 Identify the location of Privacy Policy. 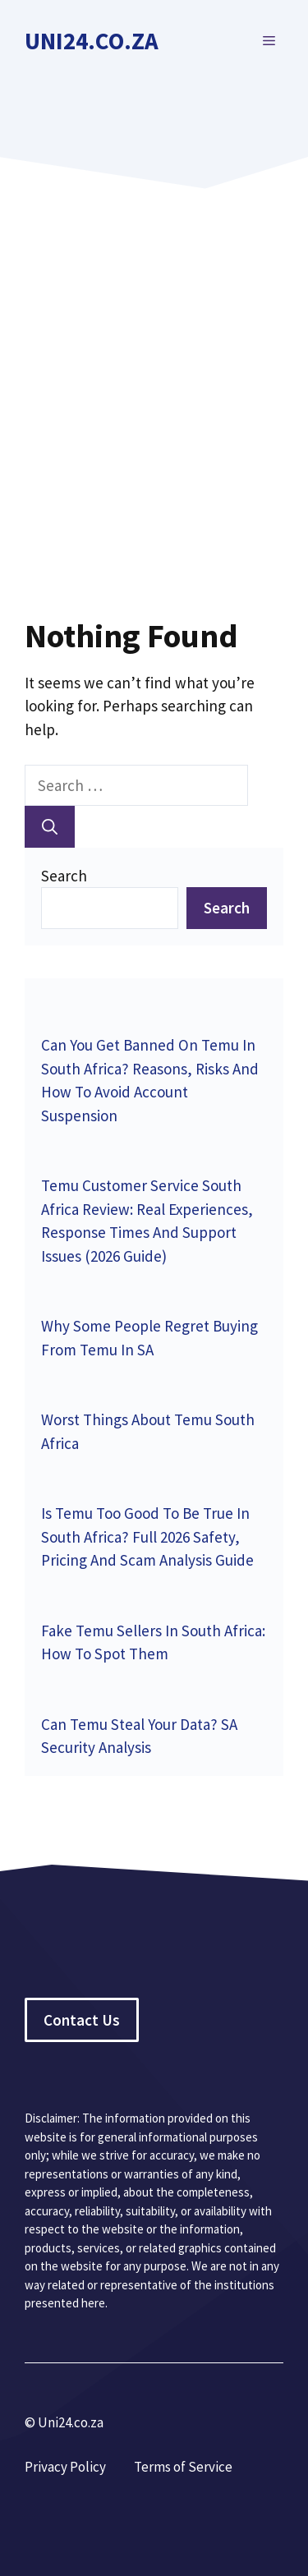
(65, 2467).